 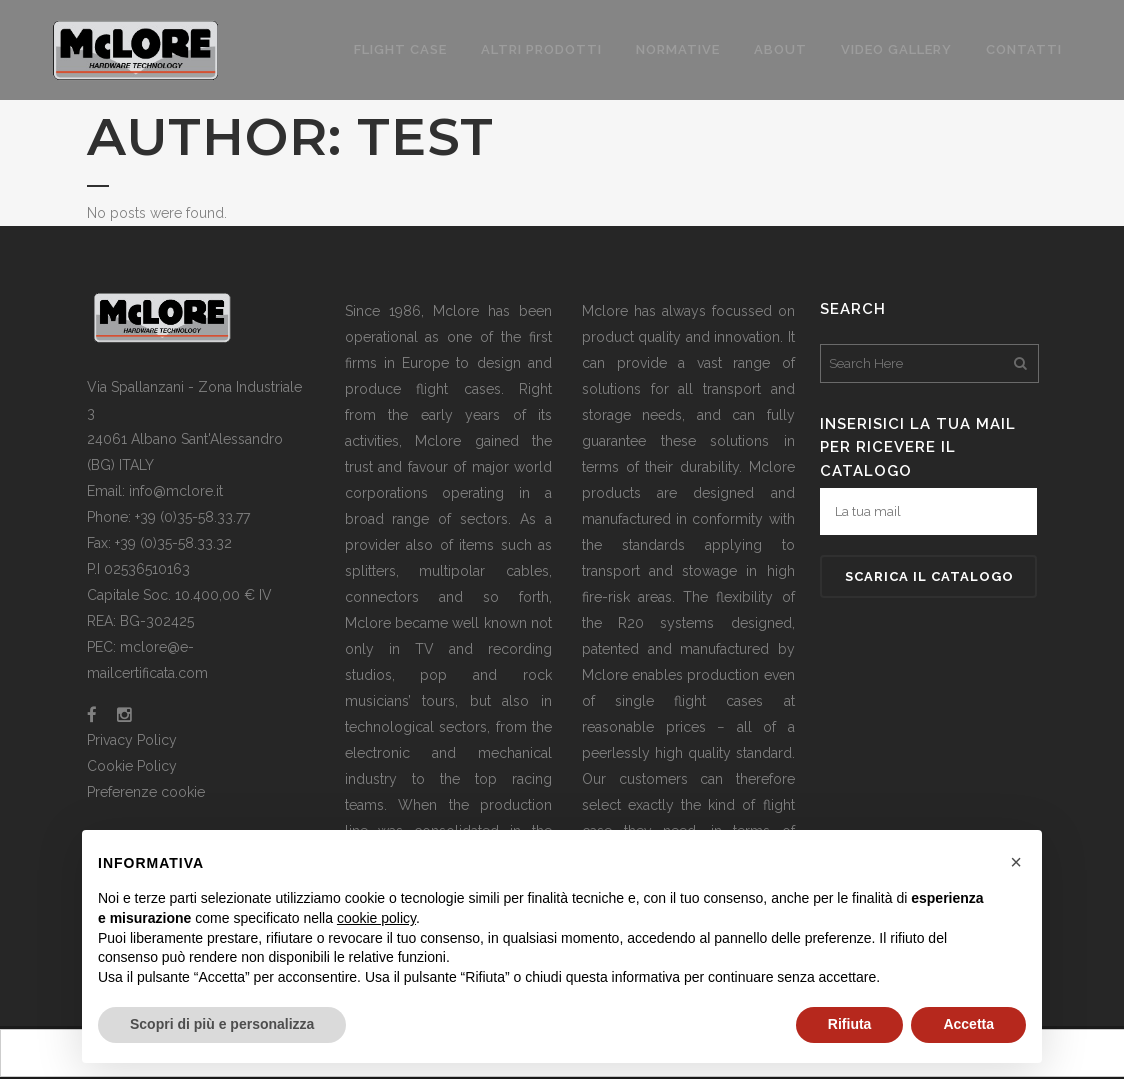 I want to click on Scopri di più e personalizza [button], so click(x=222, y=1024).